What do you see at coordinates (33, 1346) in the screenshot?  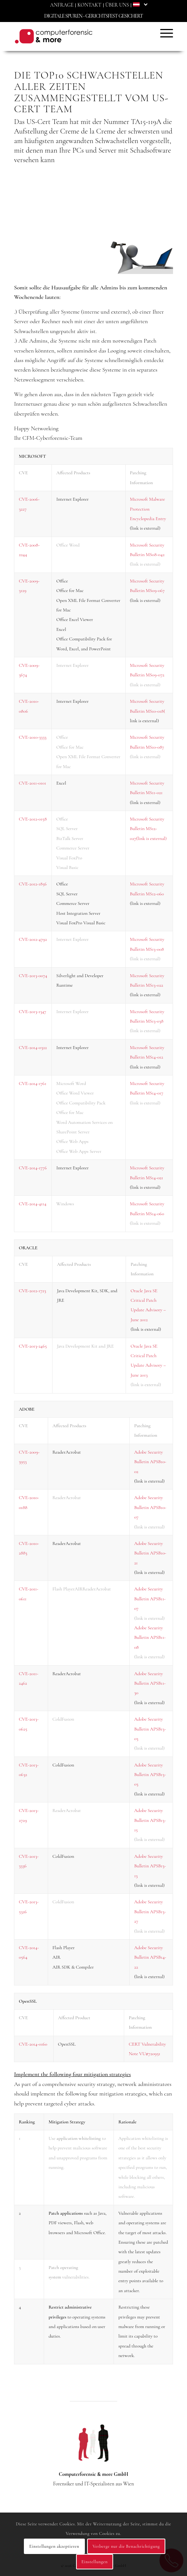 I see `CVE-2013-2465` at bounding box center [33, 1346].